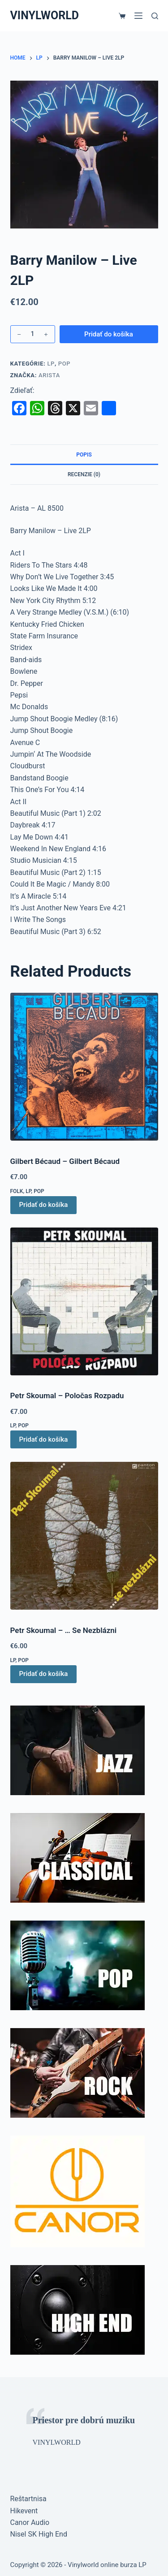 Image resolution: width=168 pixels, height=2576 pixels. Describe the element at coordinates (44, 15) in the screenshot. I see `VINYLWORLD` at that location.